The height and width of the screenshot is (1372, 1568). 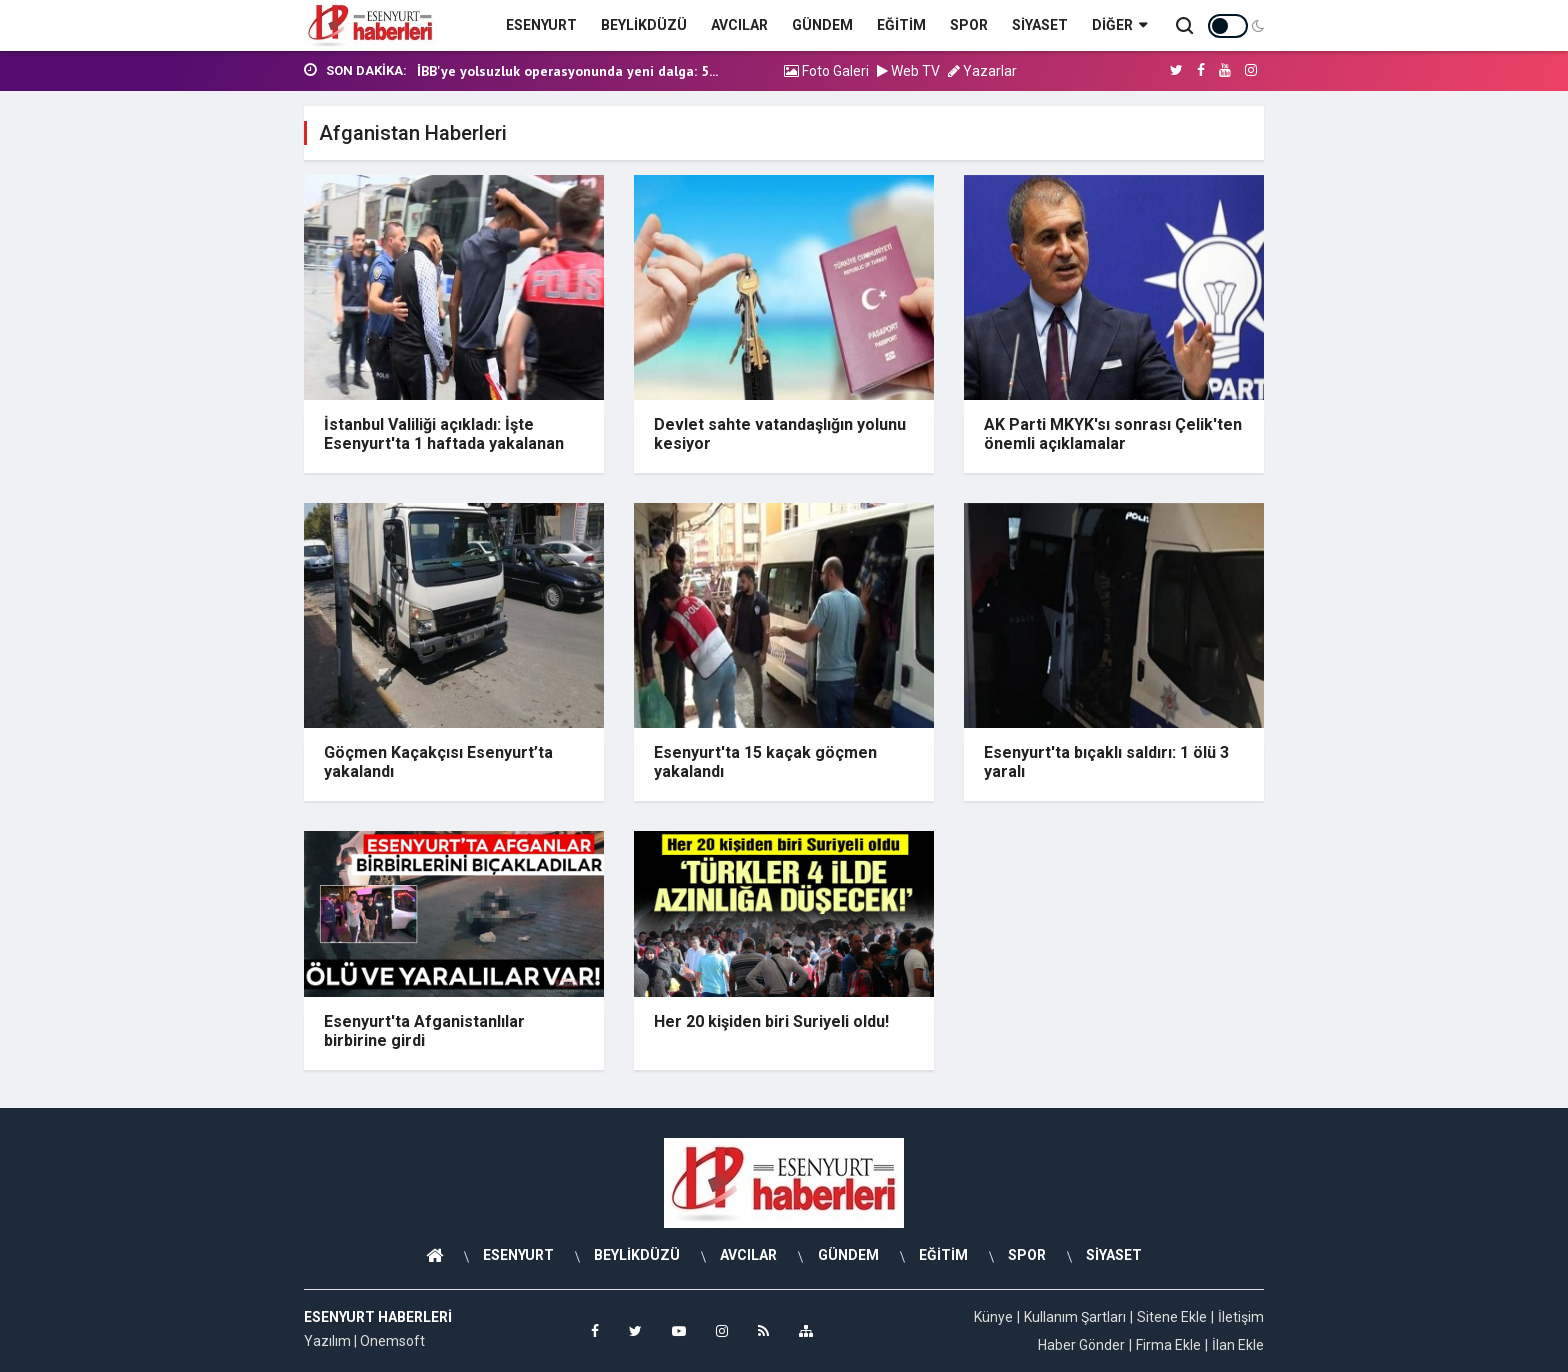 I want to click on GÜNDEM, so click(x=822, y=25).